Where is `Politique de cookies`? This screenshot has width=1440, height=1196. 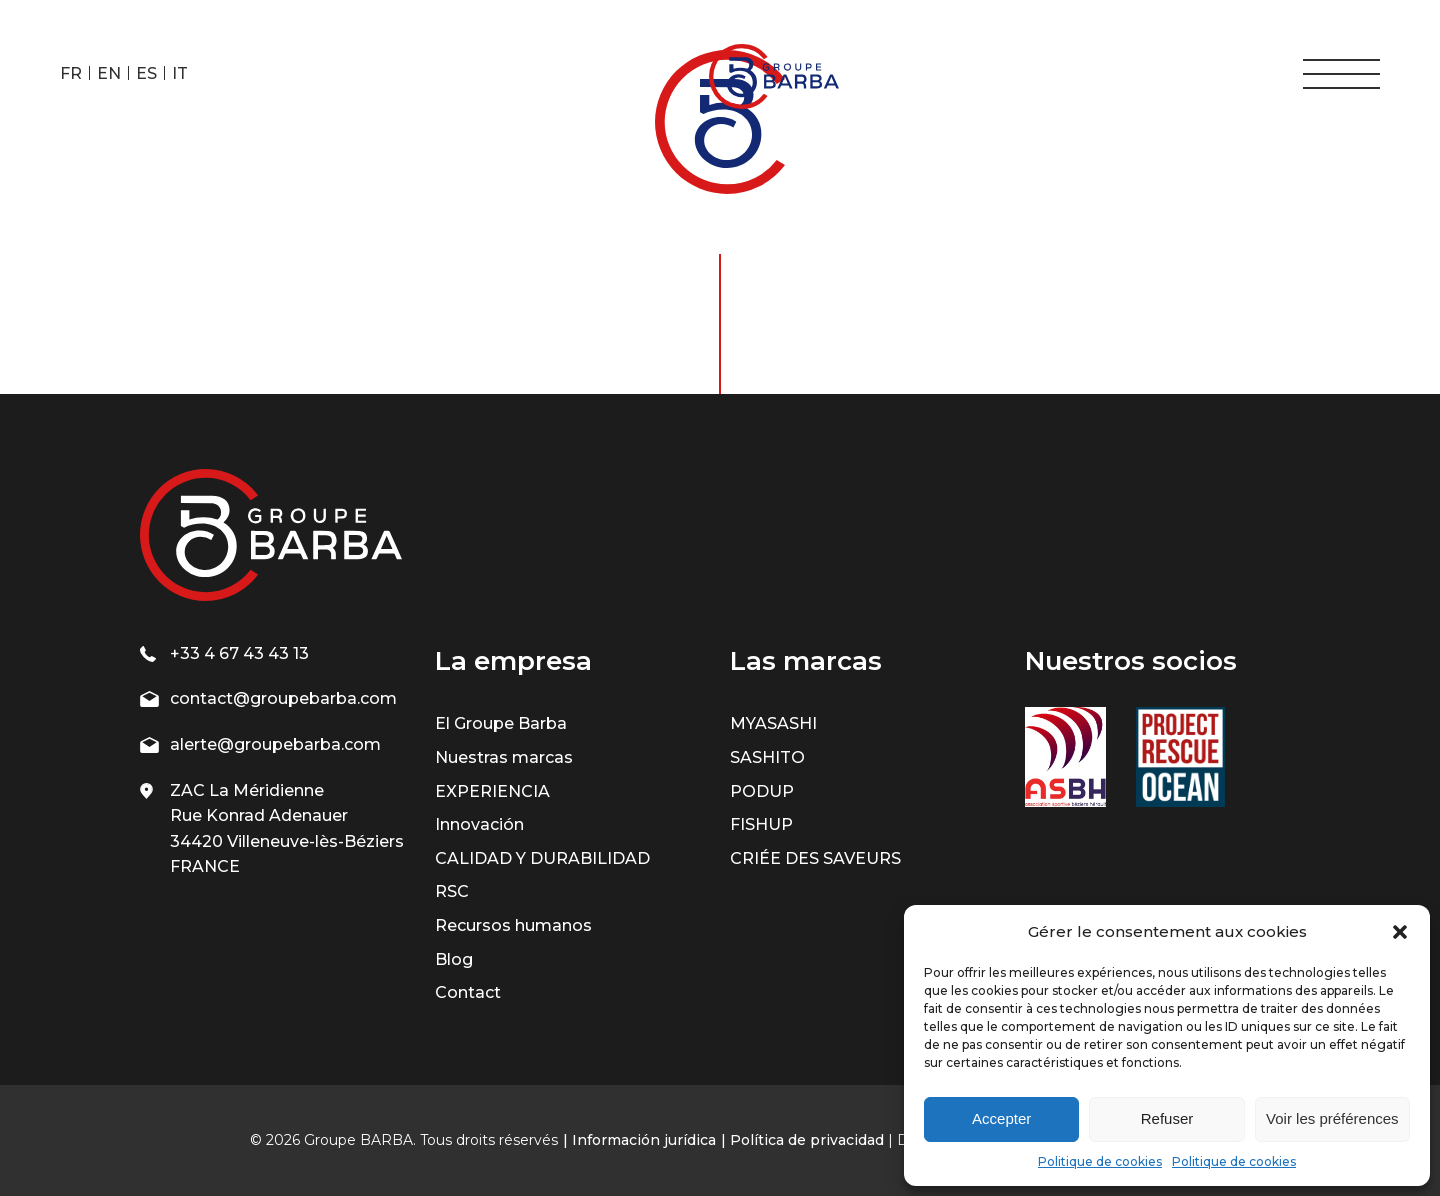 Politique de cookies is located at coordinates (1100, 1161).